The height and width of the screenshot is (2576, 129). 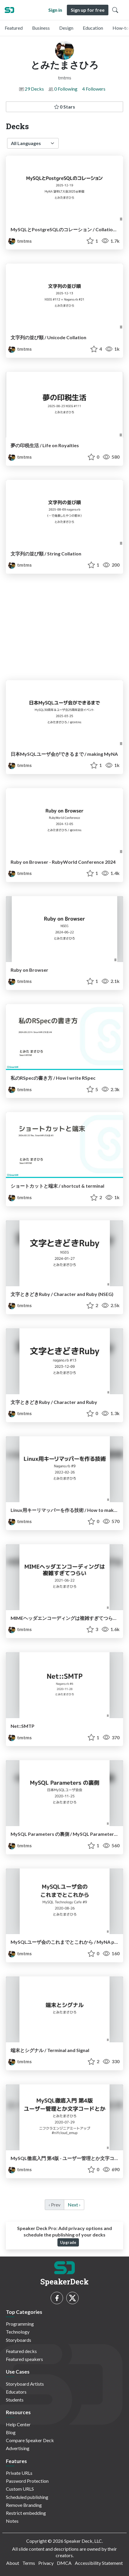 What do you see at coordinates (17, 2331) in the screenshot?
I see `Technology` at bounding box center [17, 2331].